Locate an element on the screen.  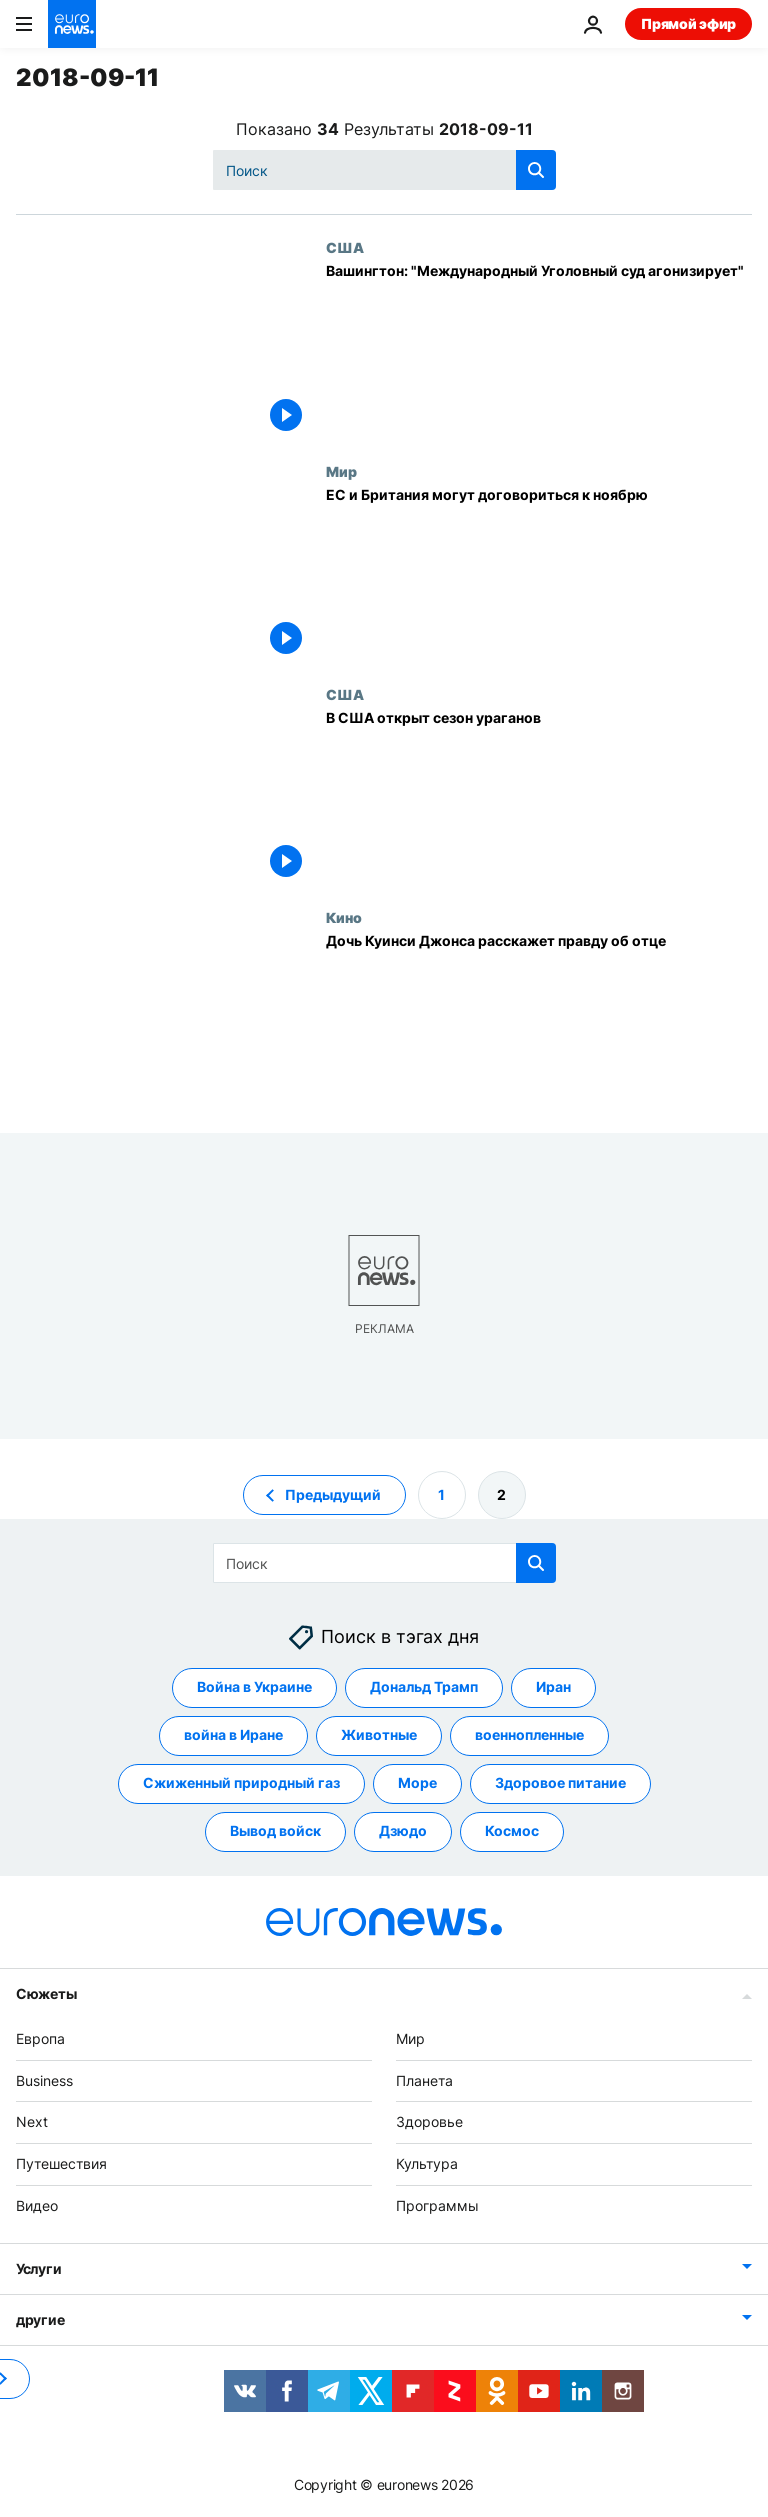
Животные [Смотреть больше статей с тегом Животные] is located at coordinates (379, 1734).